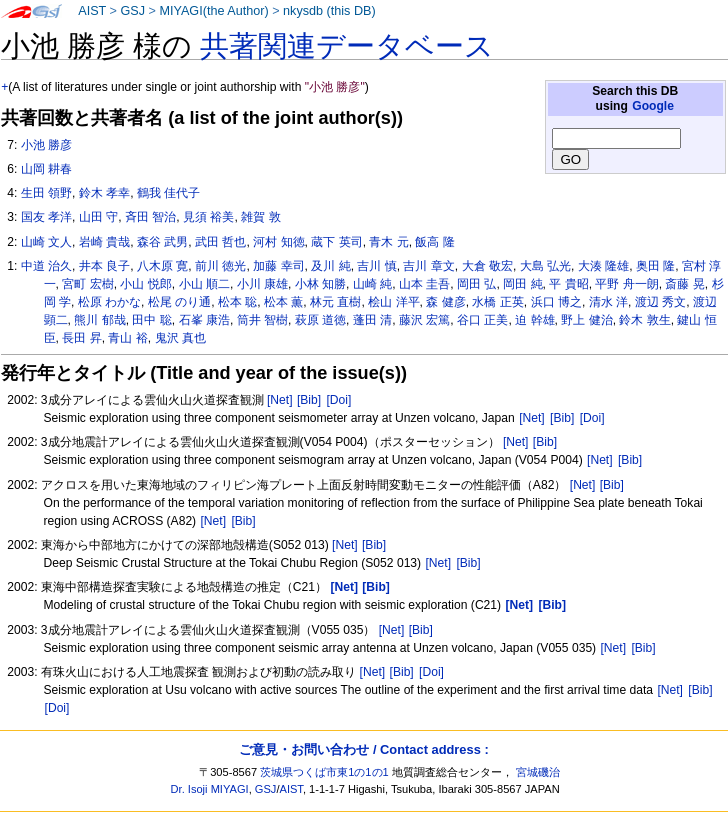  What do you see at coordinates (168, 193) in the screenshot?
I see `鶴我 佳代子` at bounding box center [168, 193].